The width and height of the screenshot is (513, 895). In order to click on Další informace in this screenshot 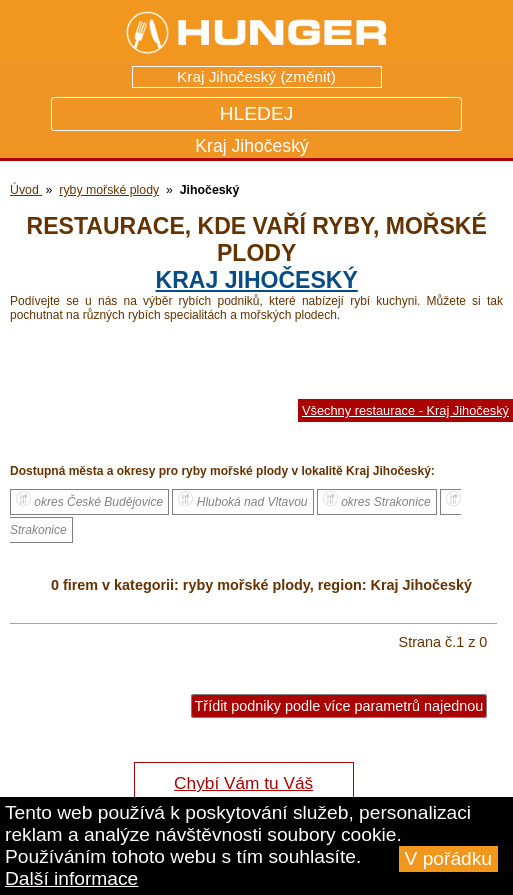, I will do `click(71, 878)`.